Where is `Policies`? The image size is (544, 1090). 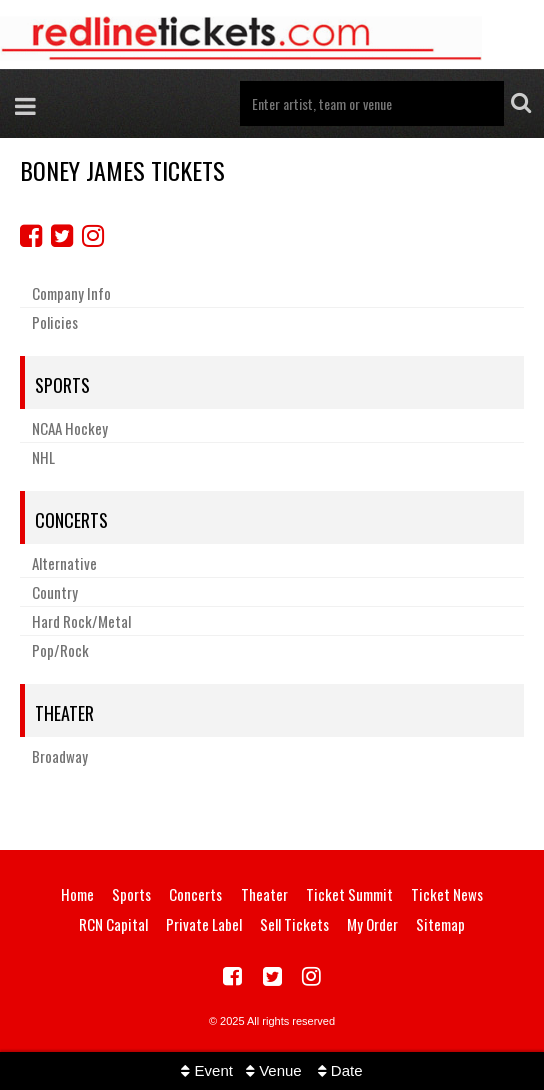 Policies is located at coordinates (55, 322).